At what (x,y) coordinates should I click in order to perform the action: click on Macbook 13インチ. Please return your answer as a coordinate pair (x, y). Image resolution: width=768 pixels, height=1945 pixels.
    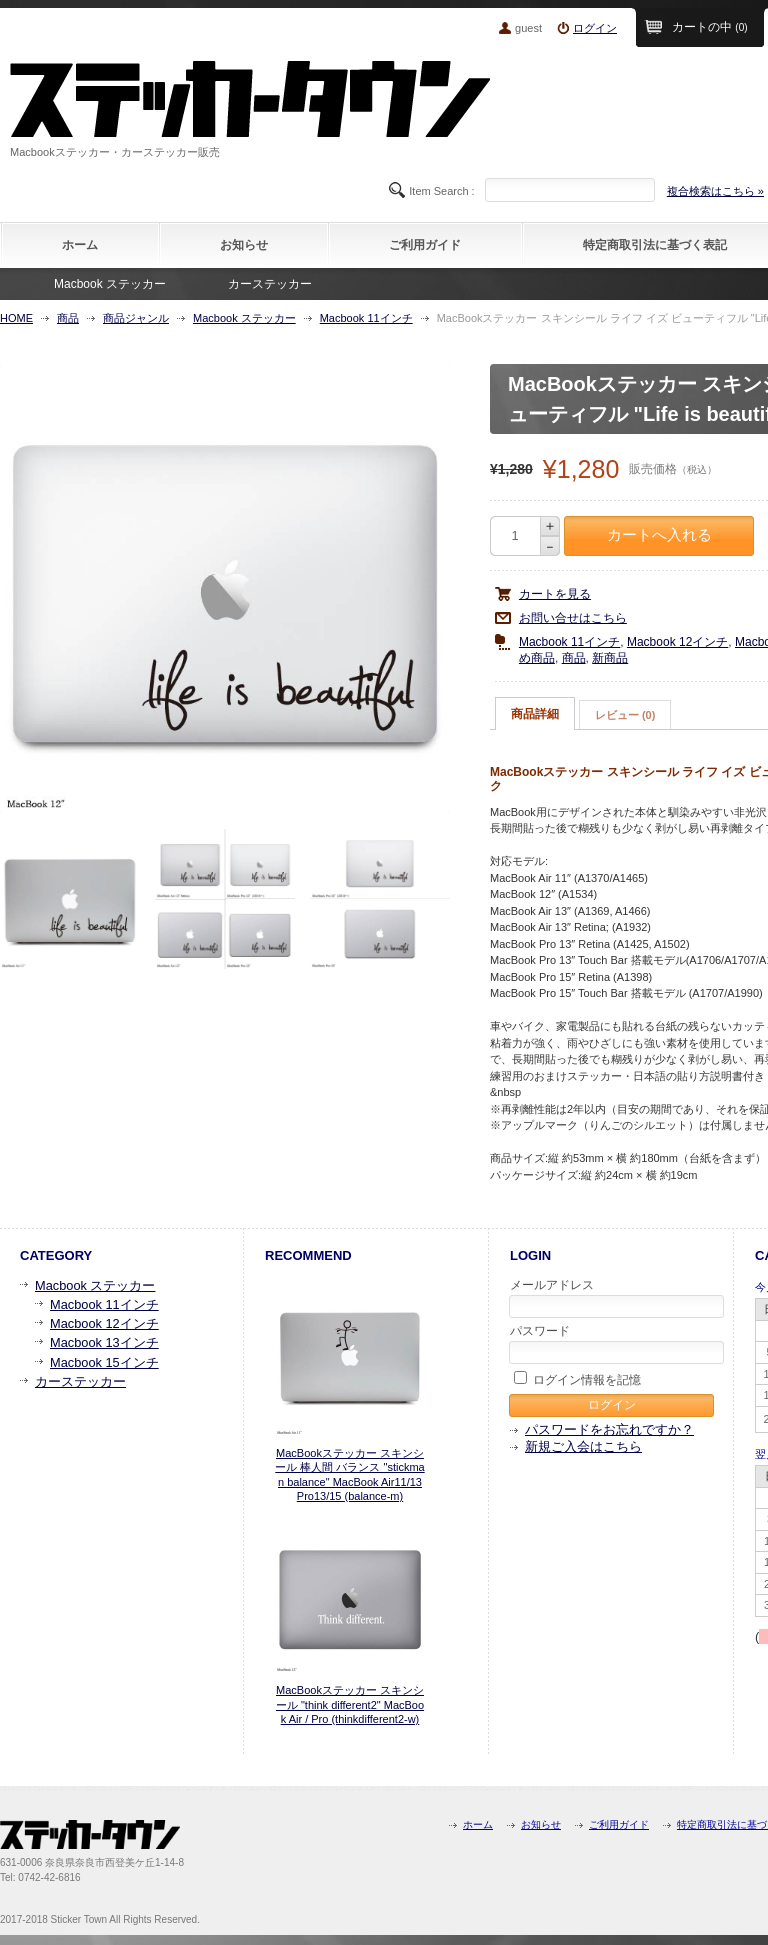
    Looking at the image, I should click on (104, 1342).